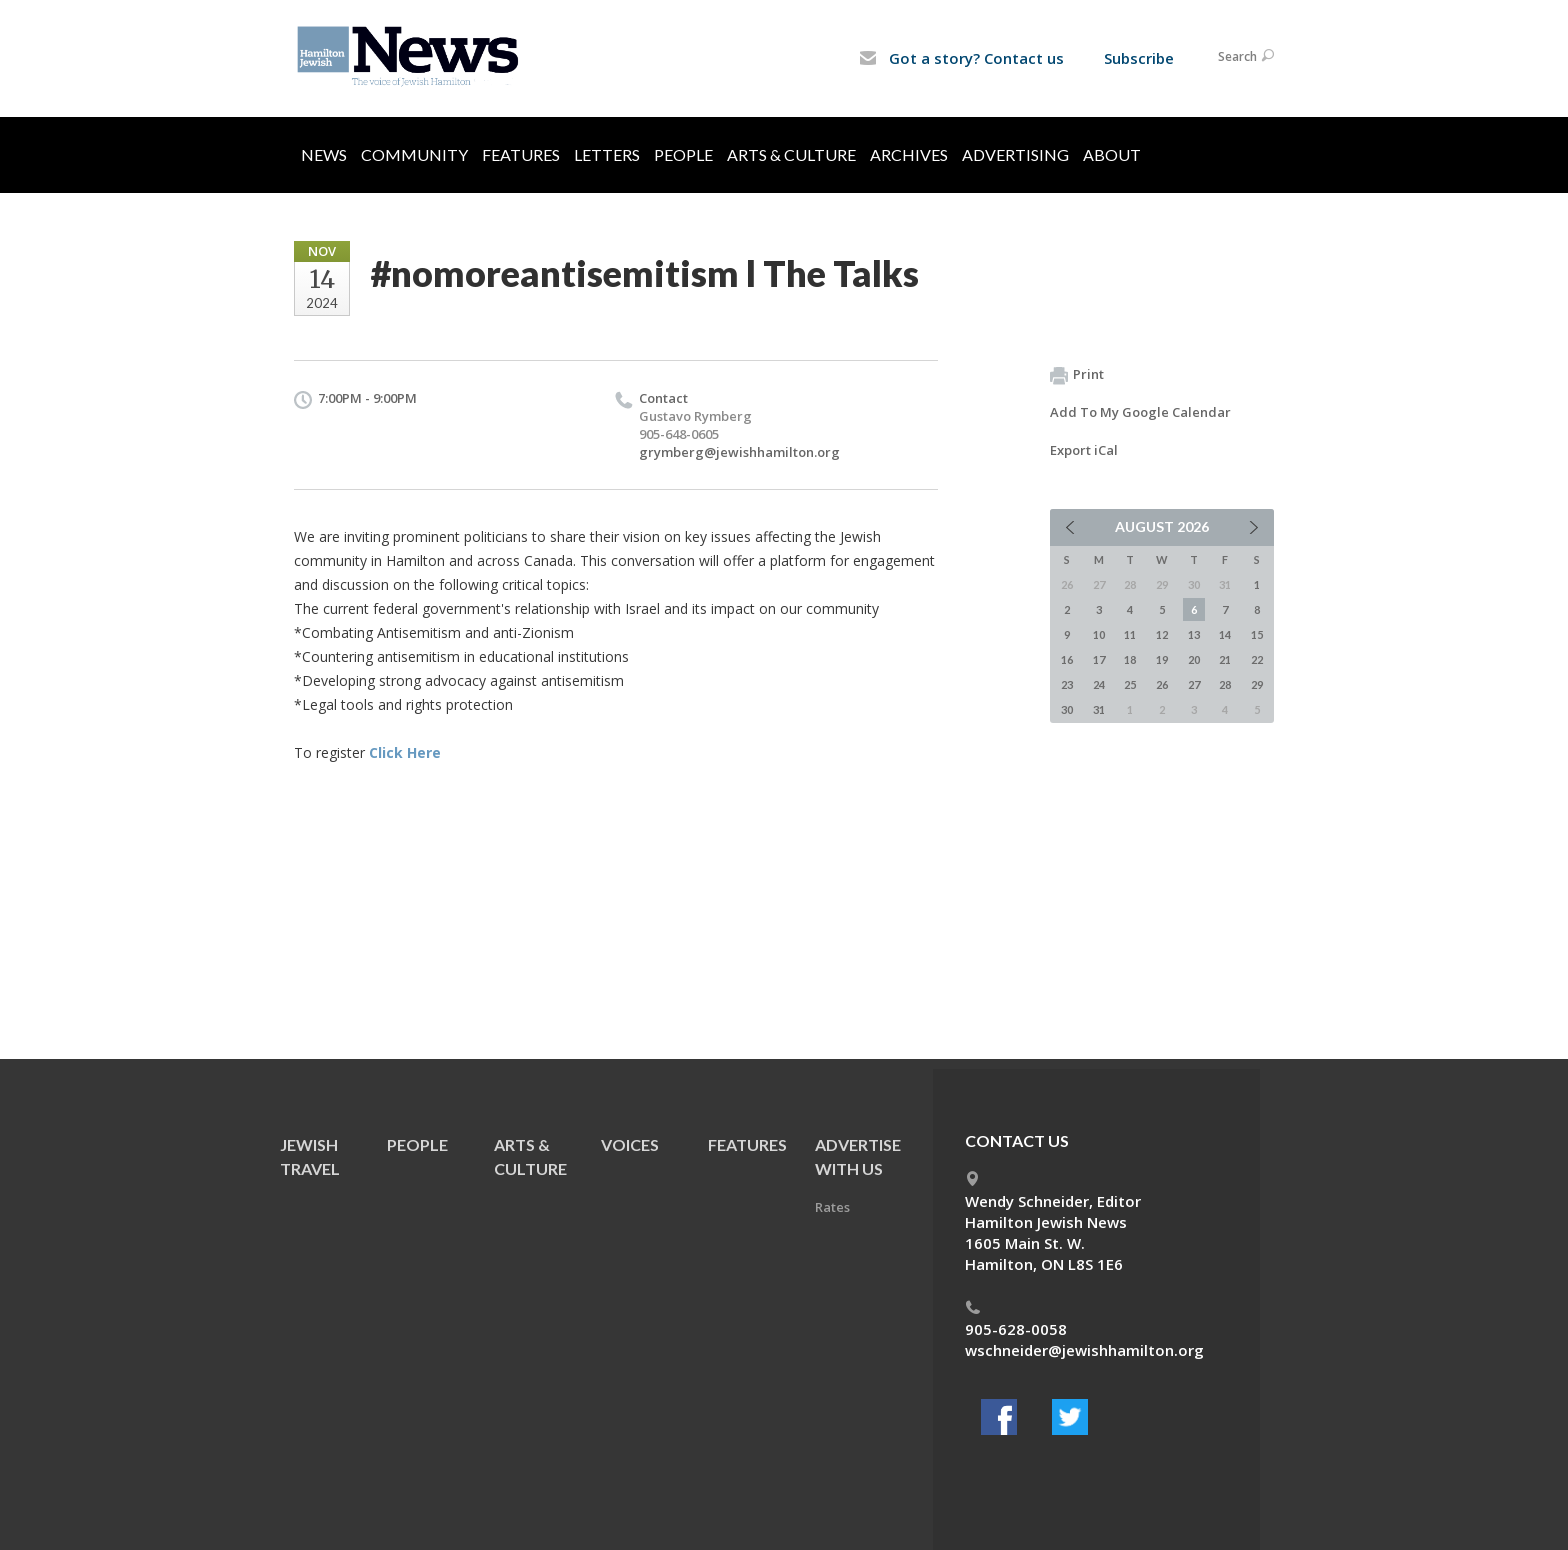 The width and height of the screenshot is (1568, 1550). Describe the element at coordinates (791, 154) in the screenshot. I see `Arts & Culture` at that location.